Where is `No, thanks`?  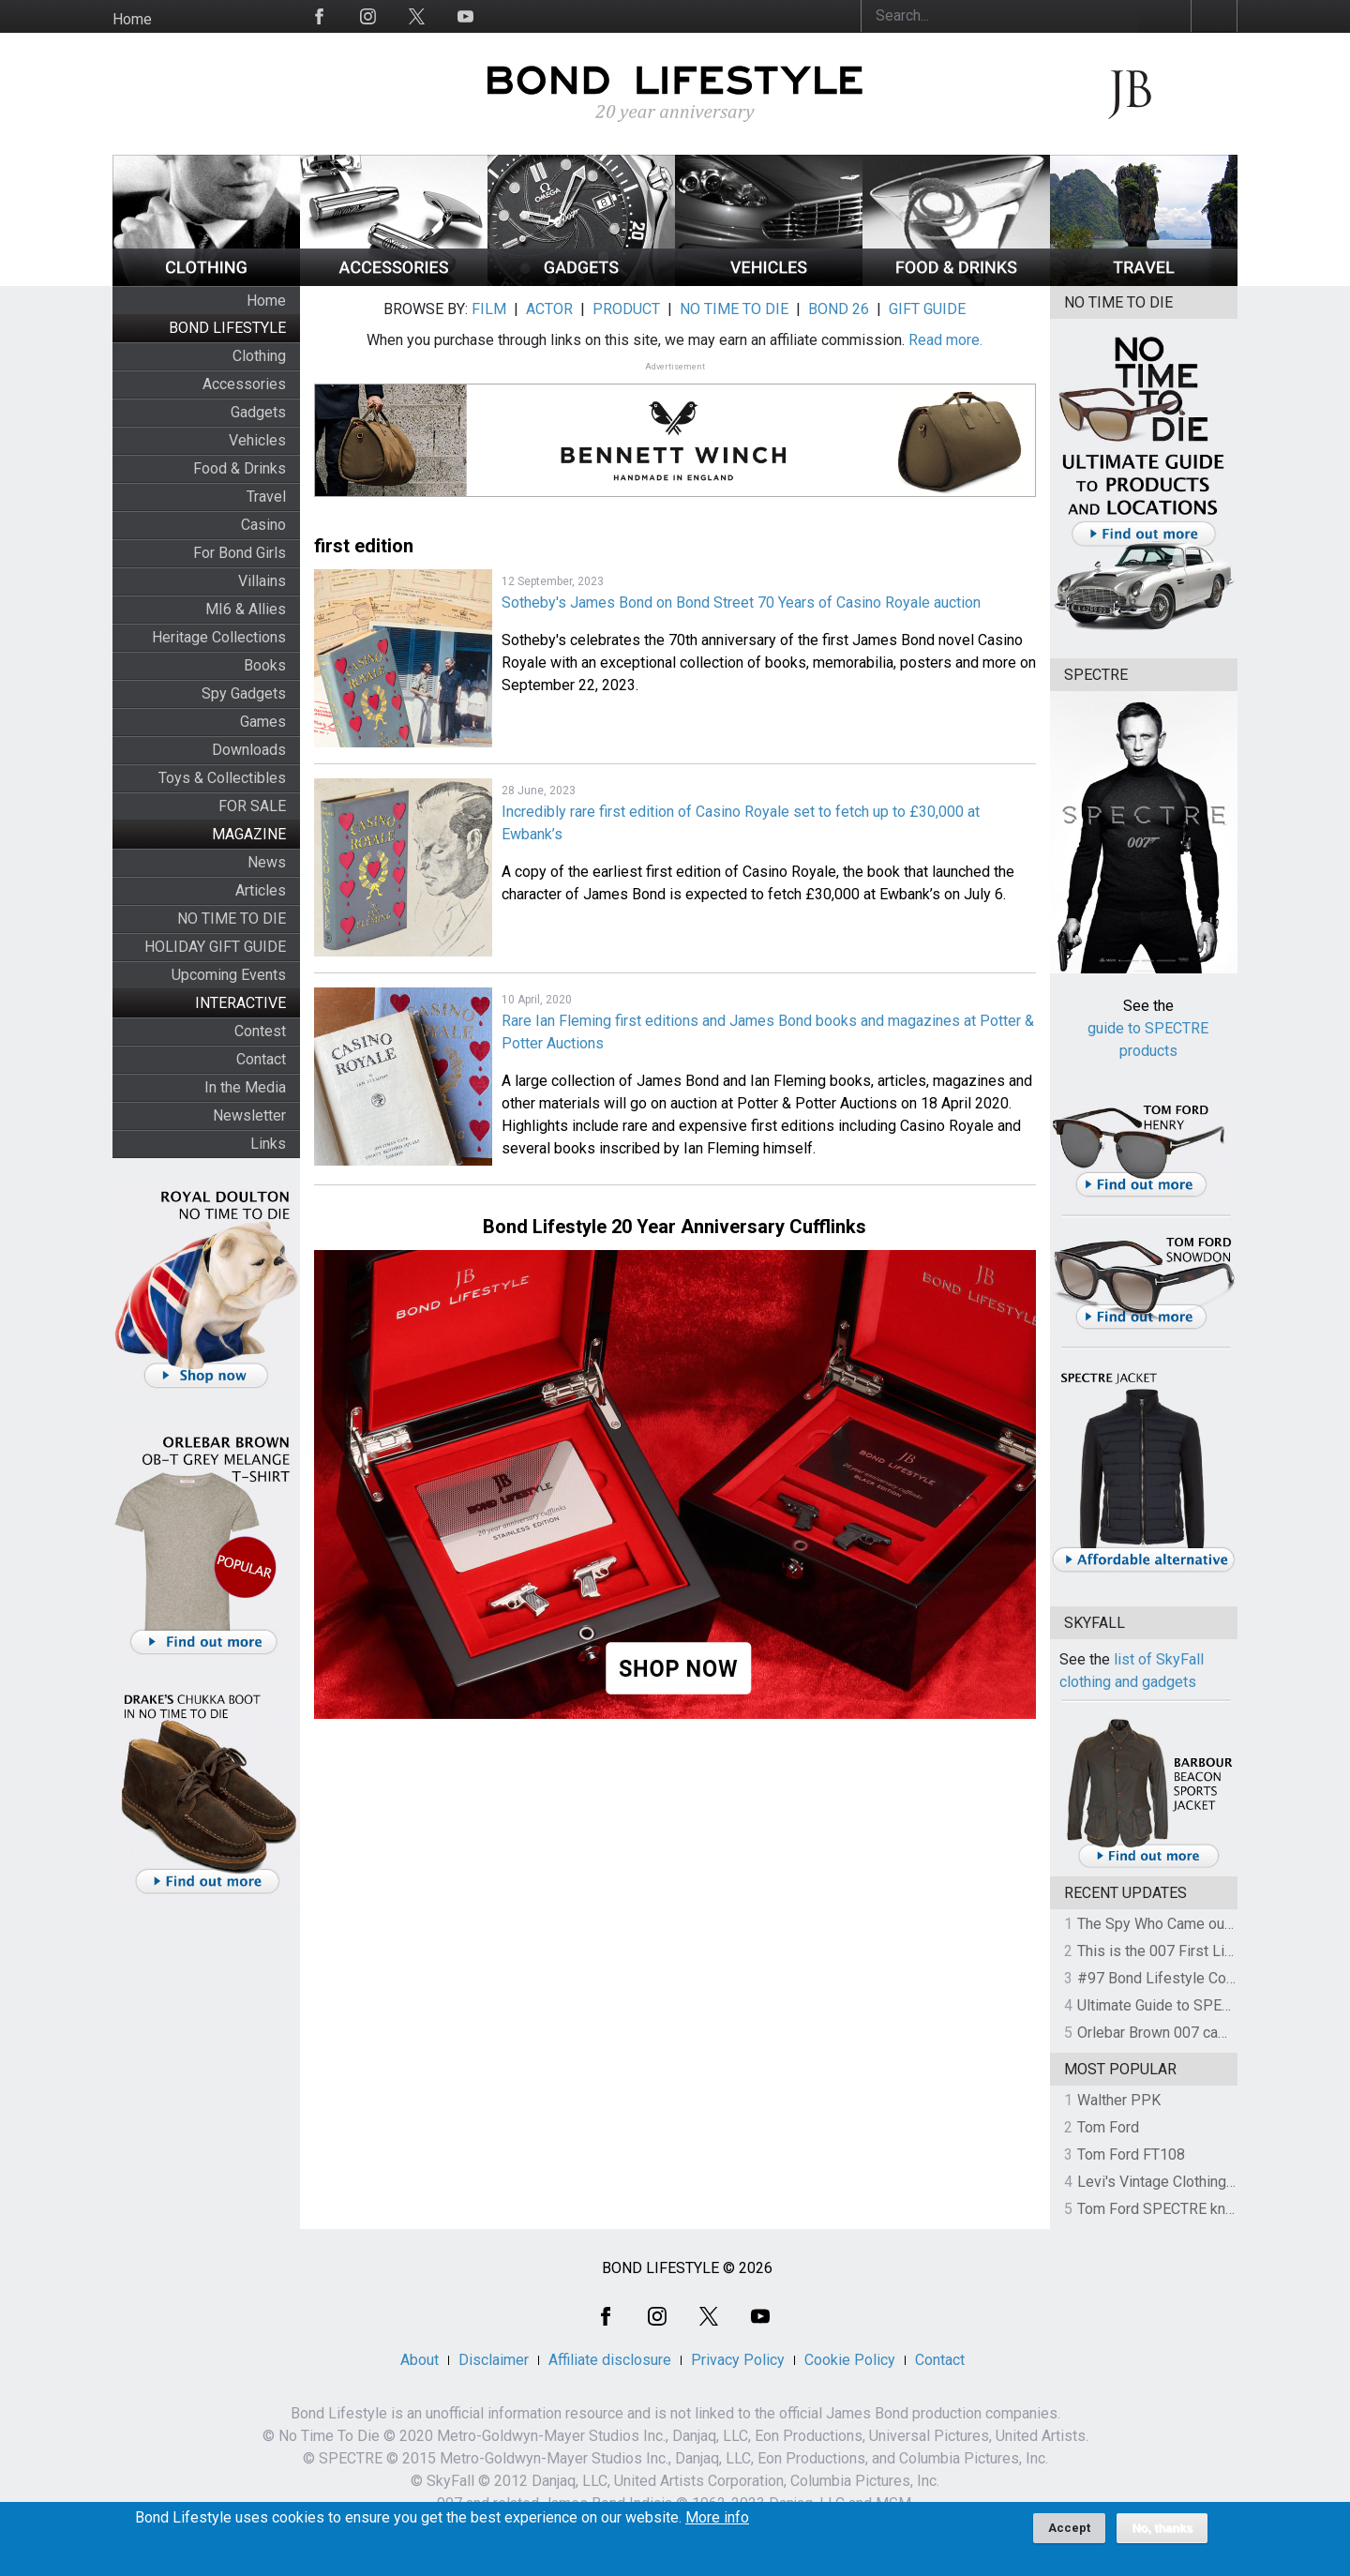 No, thanks is located at coordinates (1162, 2533).